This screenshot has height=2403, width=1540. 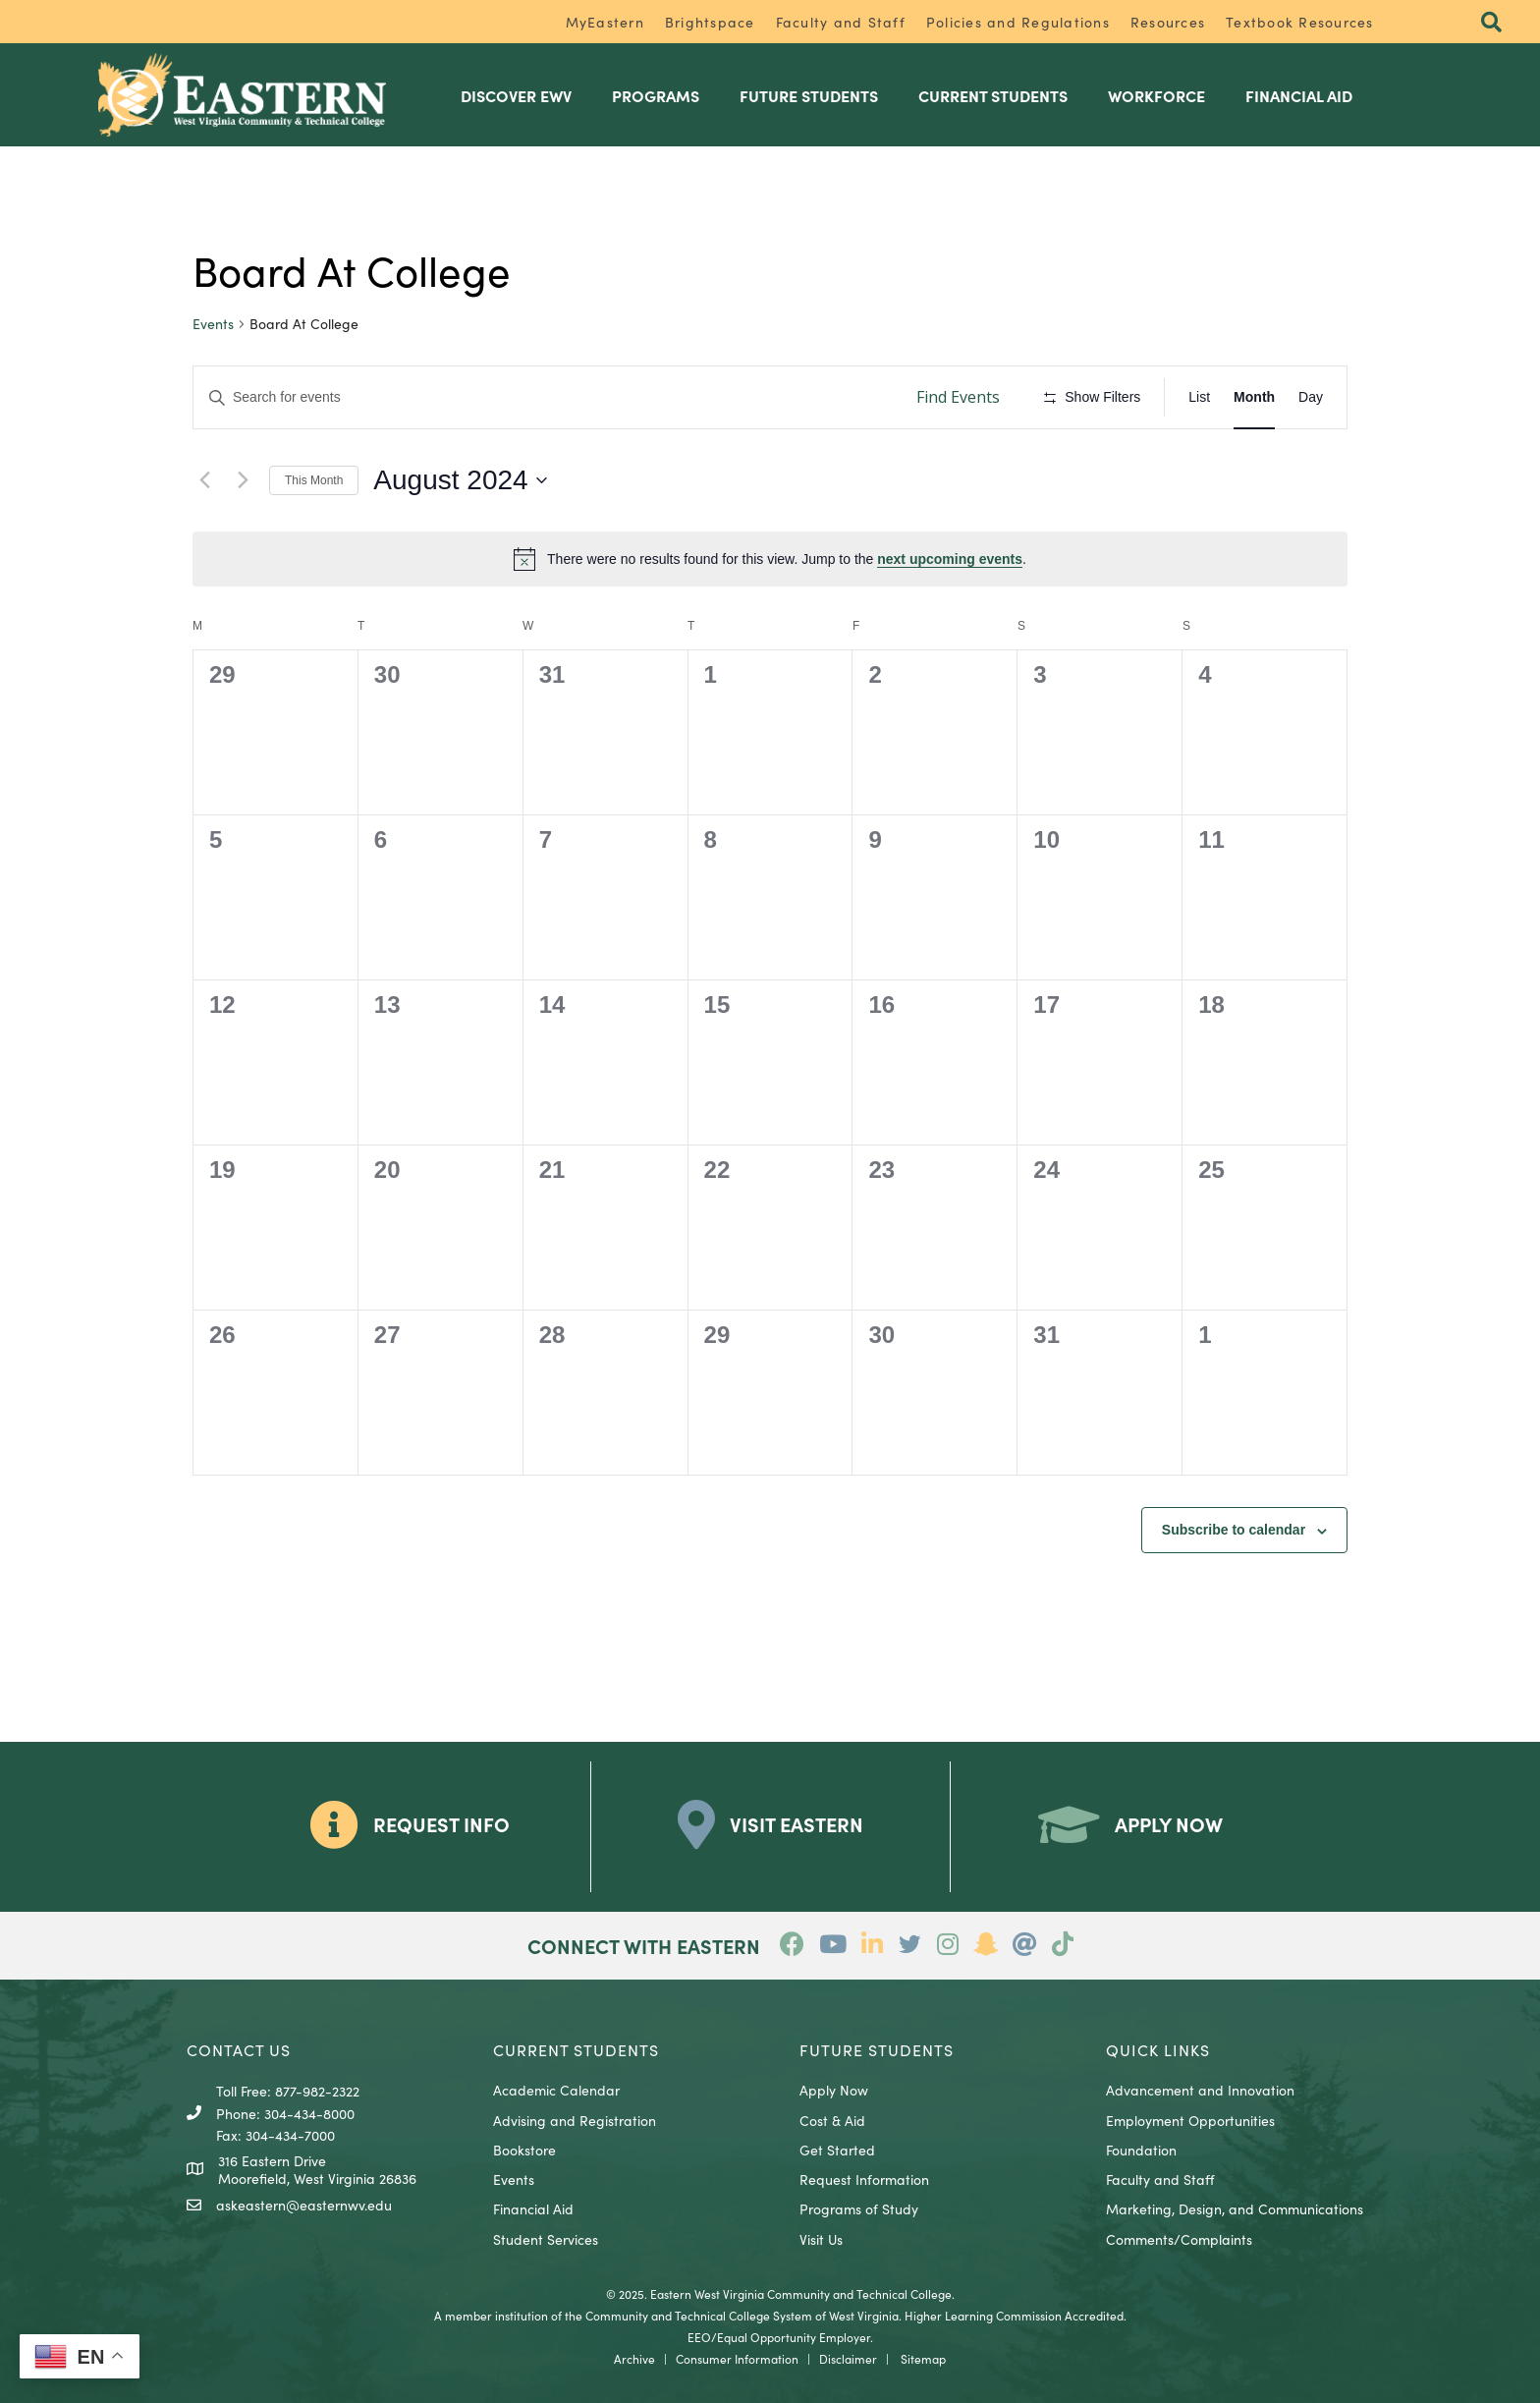 I want to click on Current Students, so click(x=997, y=94).